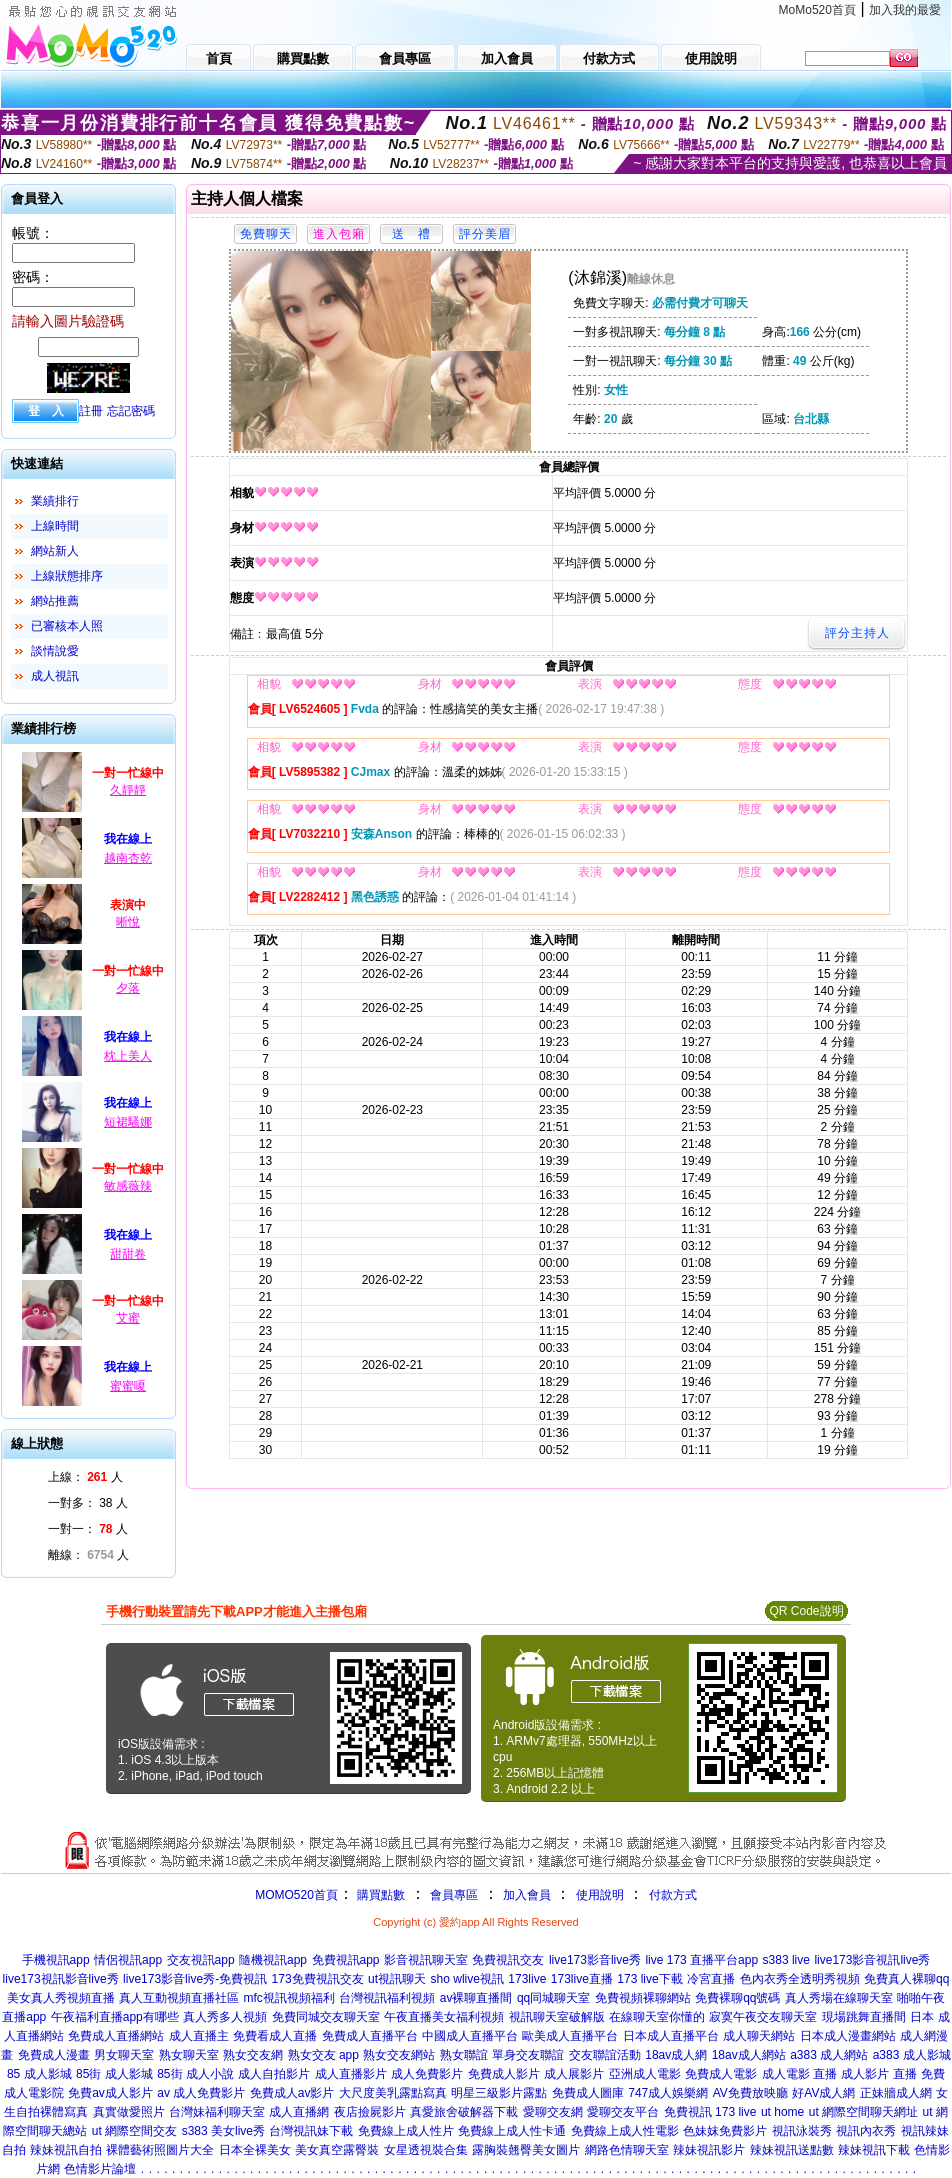 The image size is (952, 2178). I want to click on 現場跳舞直播間, so click(864, 2017).